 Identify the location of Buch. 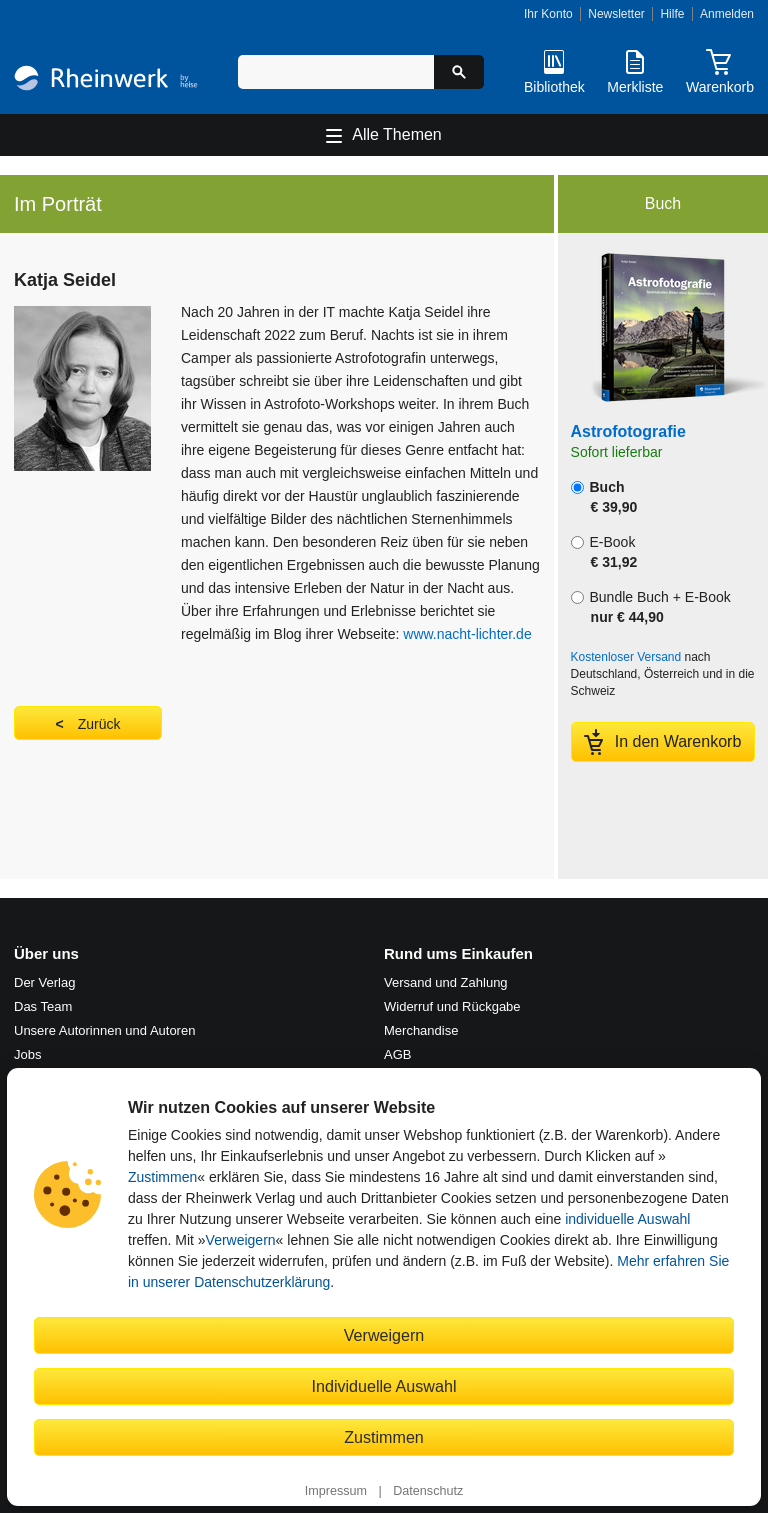
(604, 497).